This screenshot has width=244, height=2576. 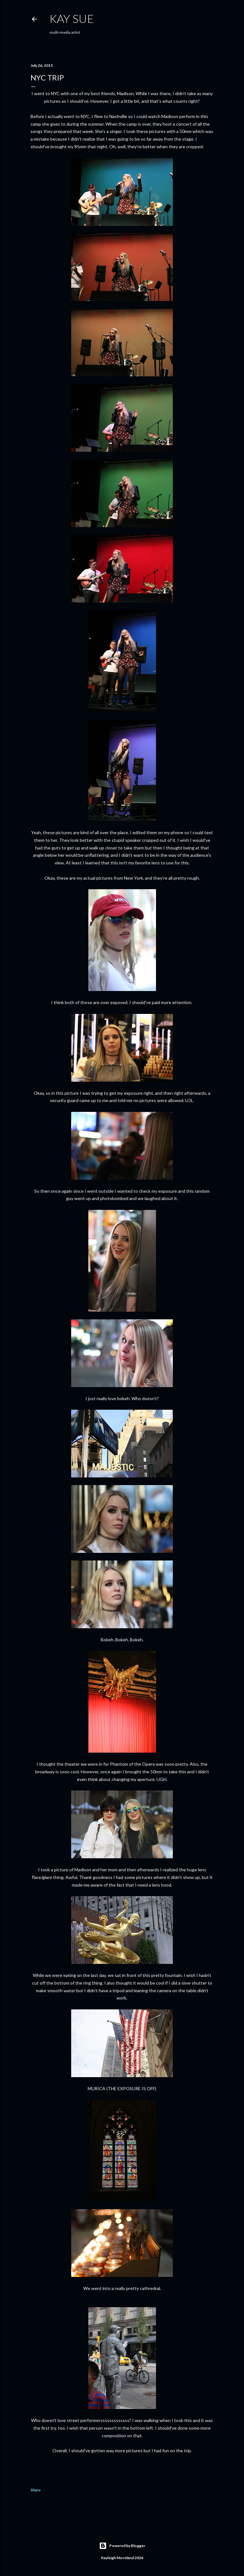 I want to click on Share [button], so click(x=35, y=2490).